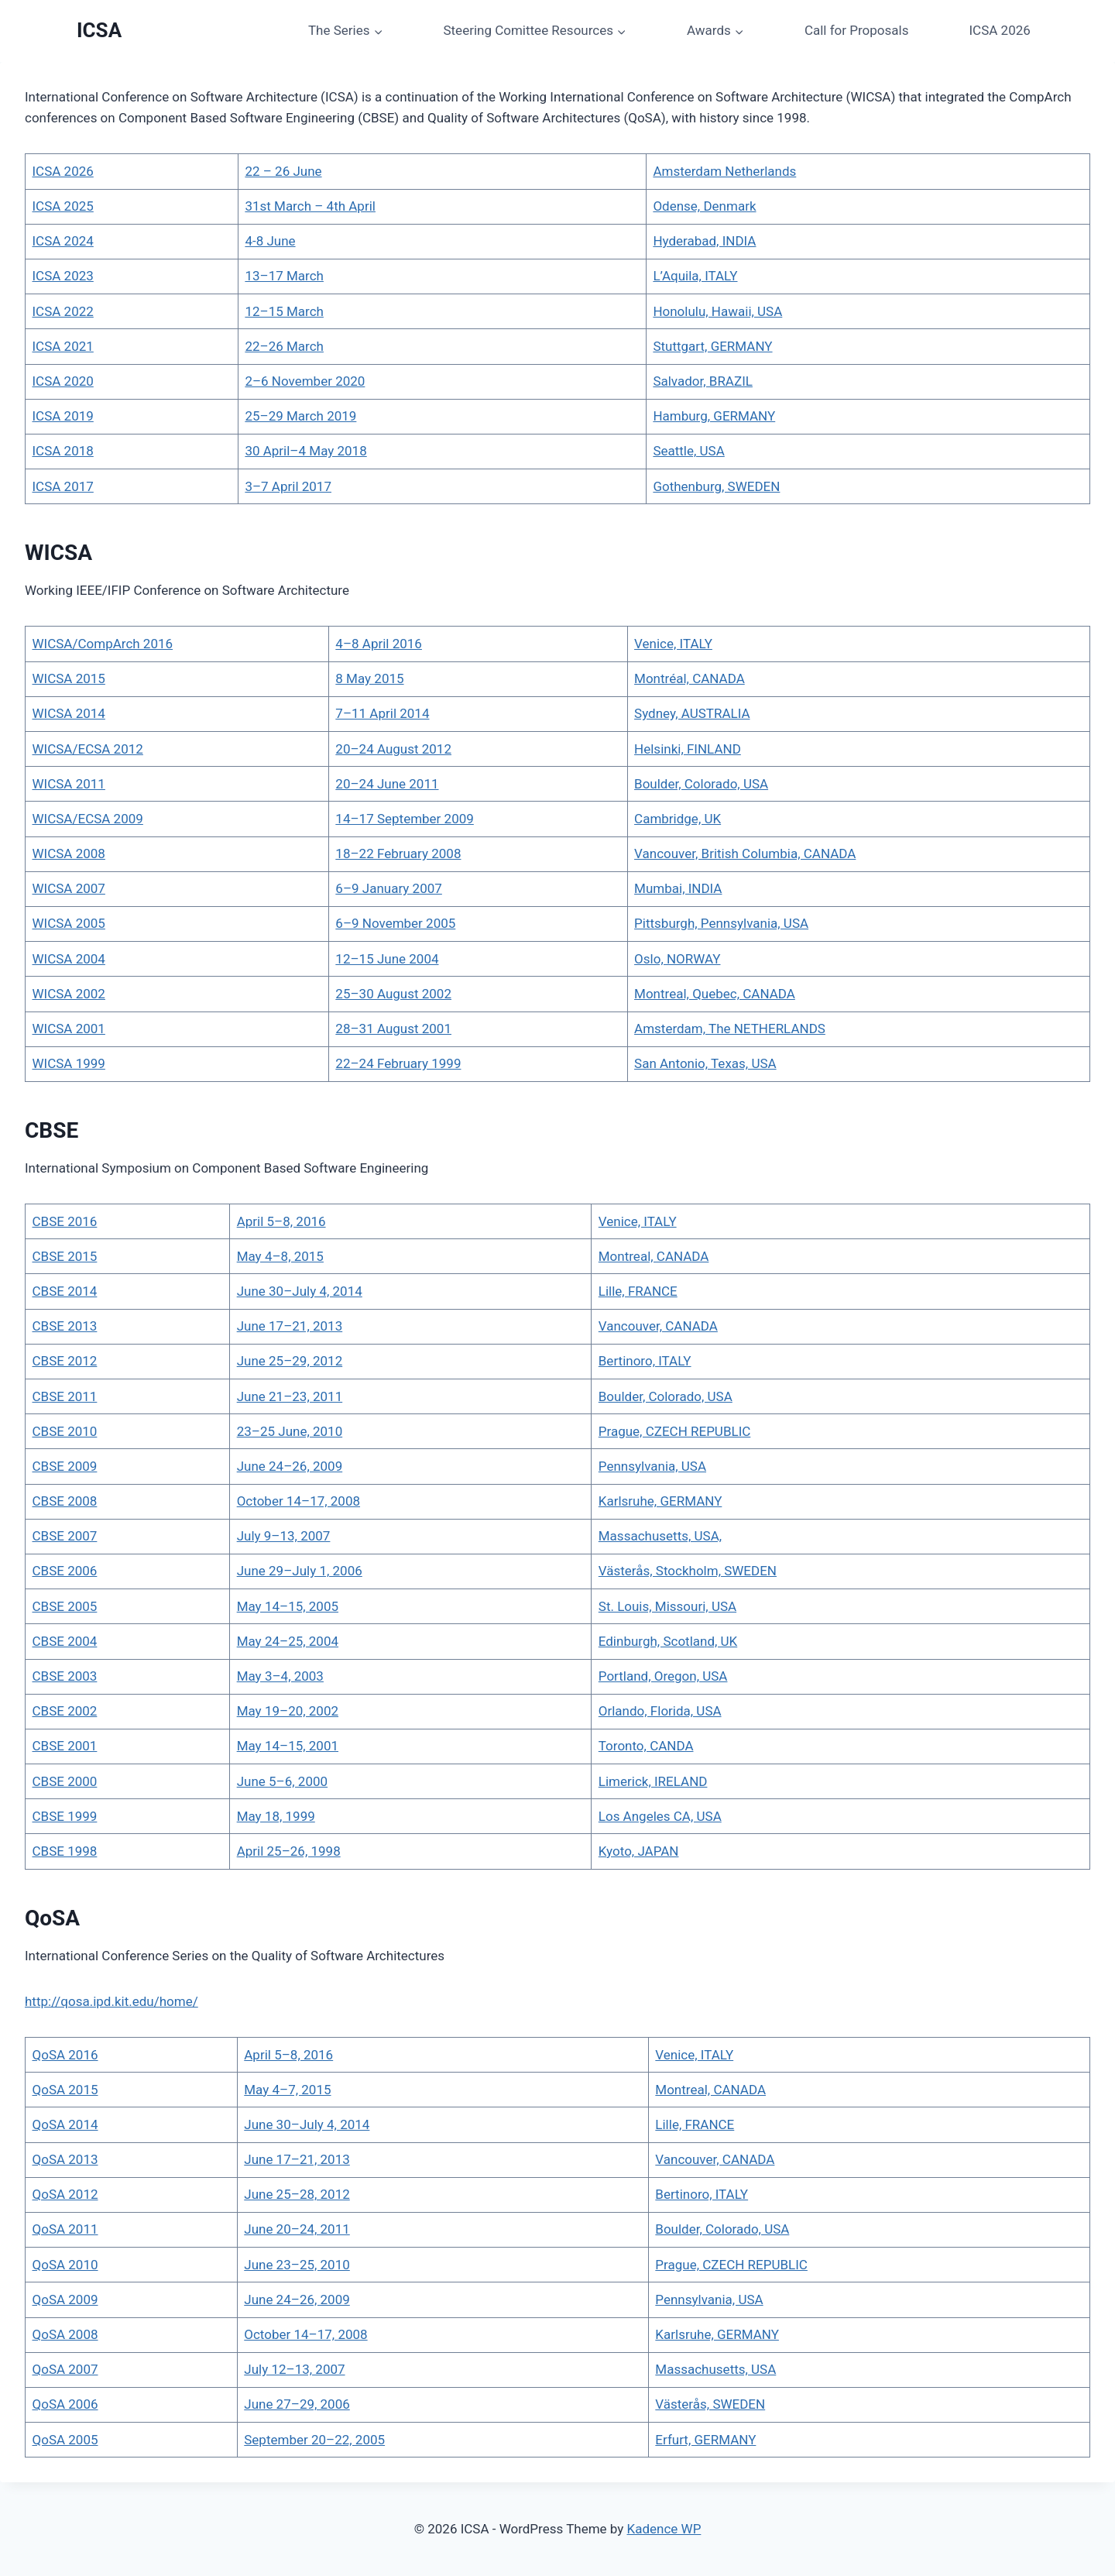 The width and height of the screenshot is (1115, 2576). What do you see at coordinates (287, 2089) in the screenshot?
I see `May 4–7, 2015` at bounding box center [287, 2089].